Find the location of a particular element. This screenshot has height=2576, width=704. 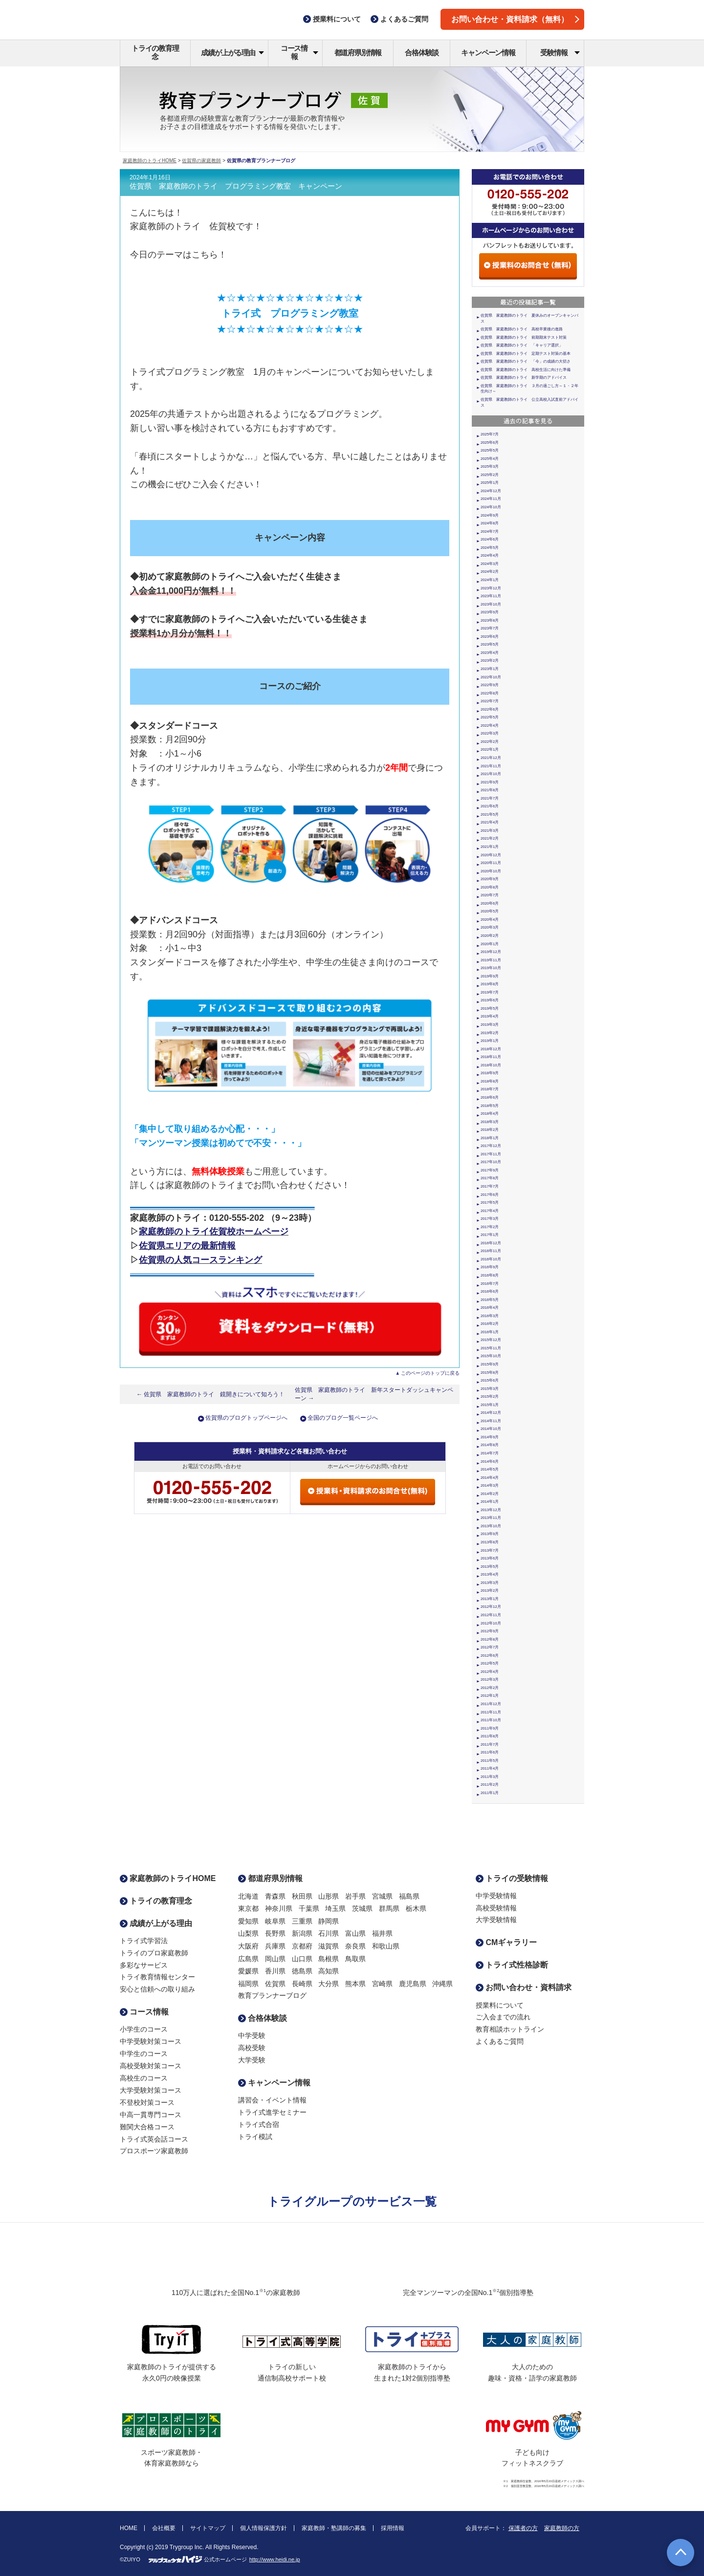

2019年10月 is located at coordinates (491, 968).